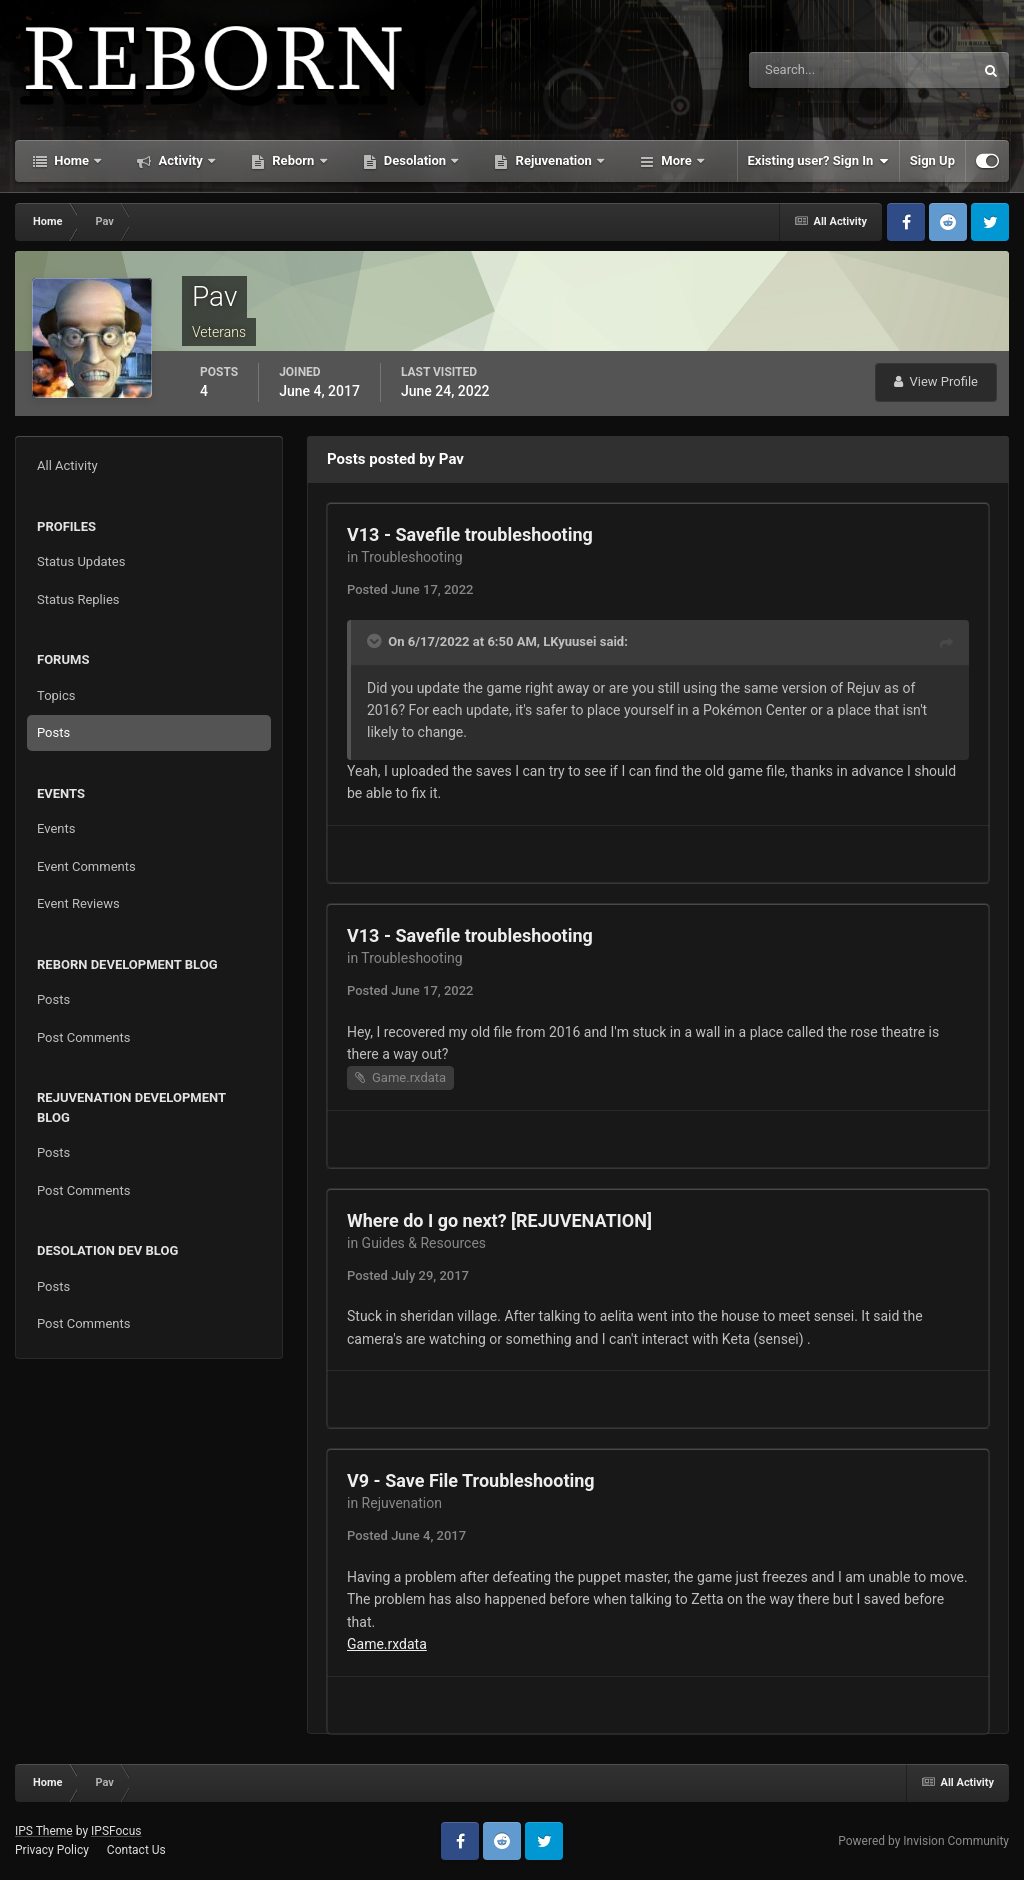  What do you see at coordinates (78, 599) in the screenshot?
I see `Status Replies` at bounding box center [78, 599].